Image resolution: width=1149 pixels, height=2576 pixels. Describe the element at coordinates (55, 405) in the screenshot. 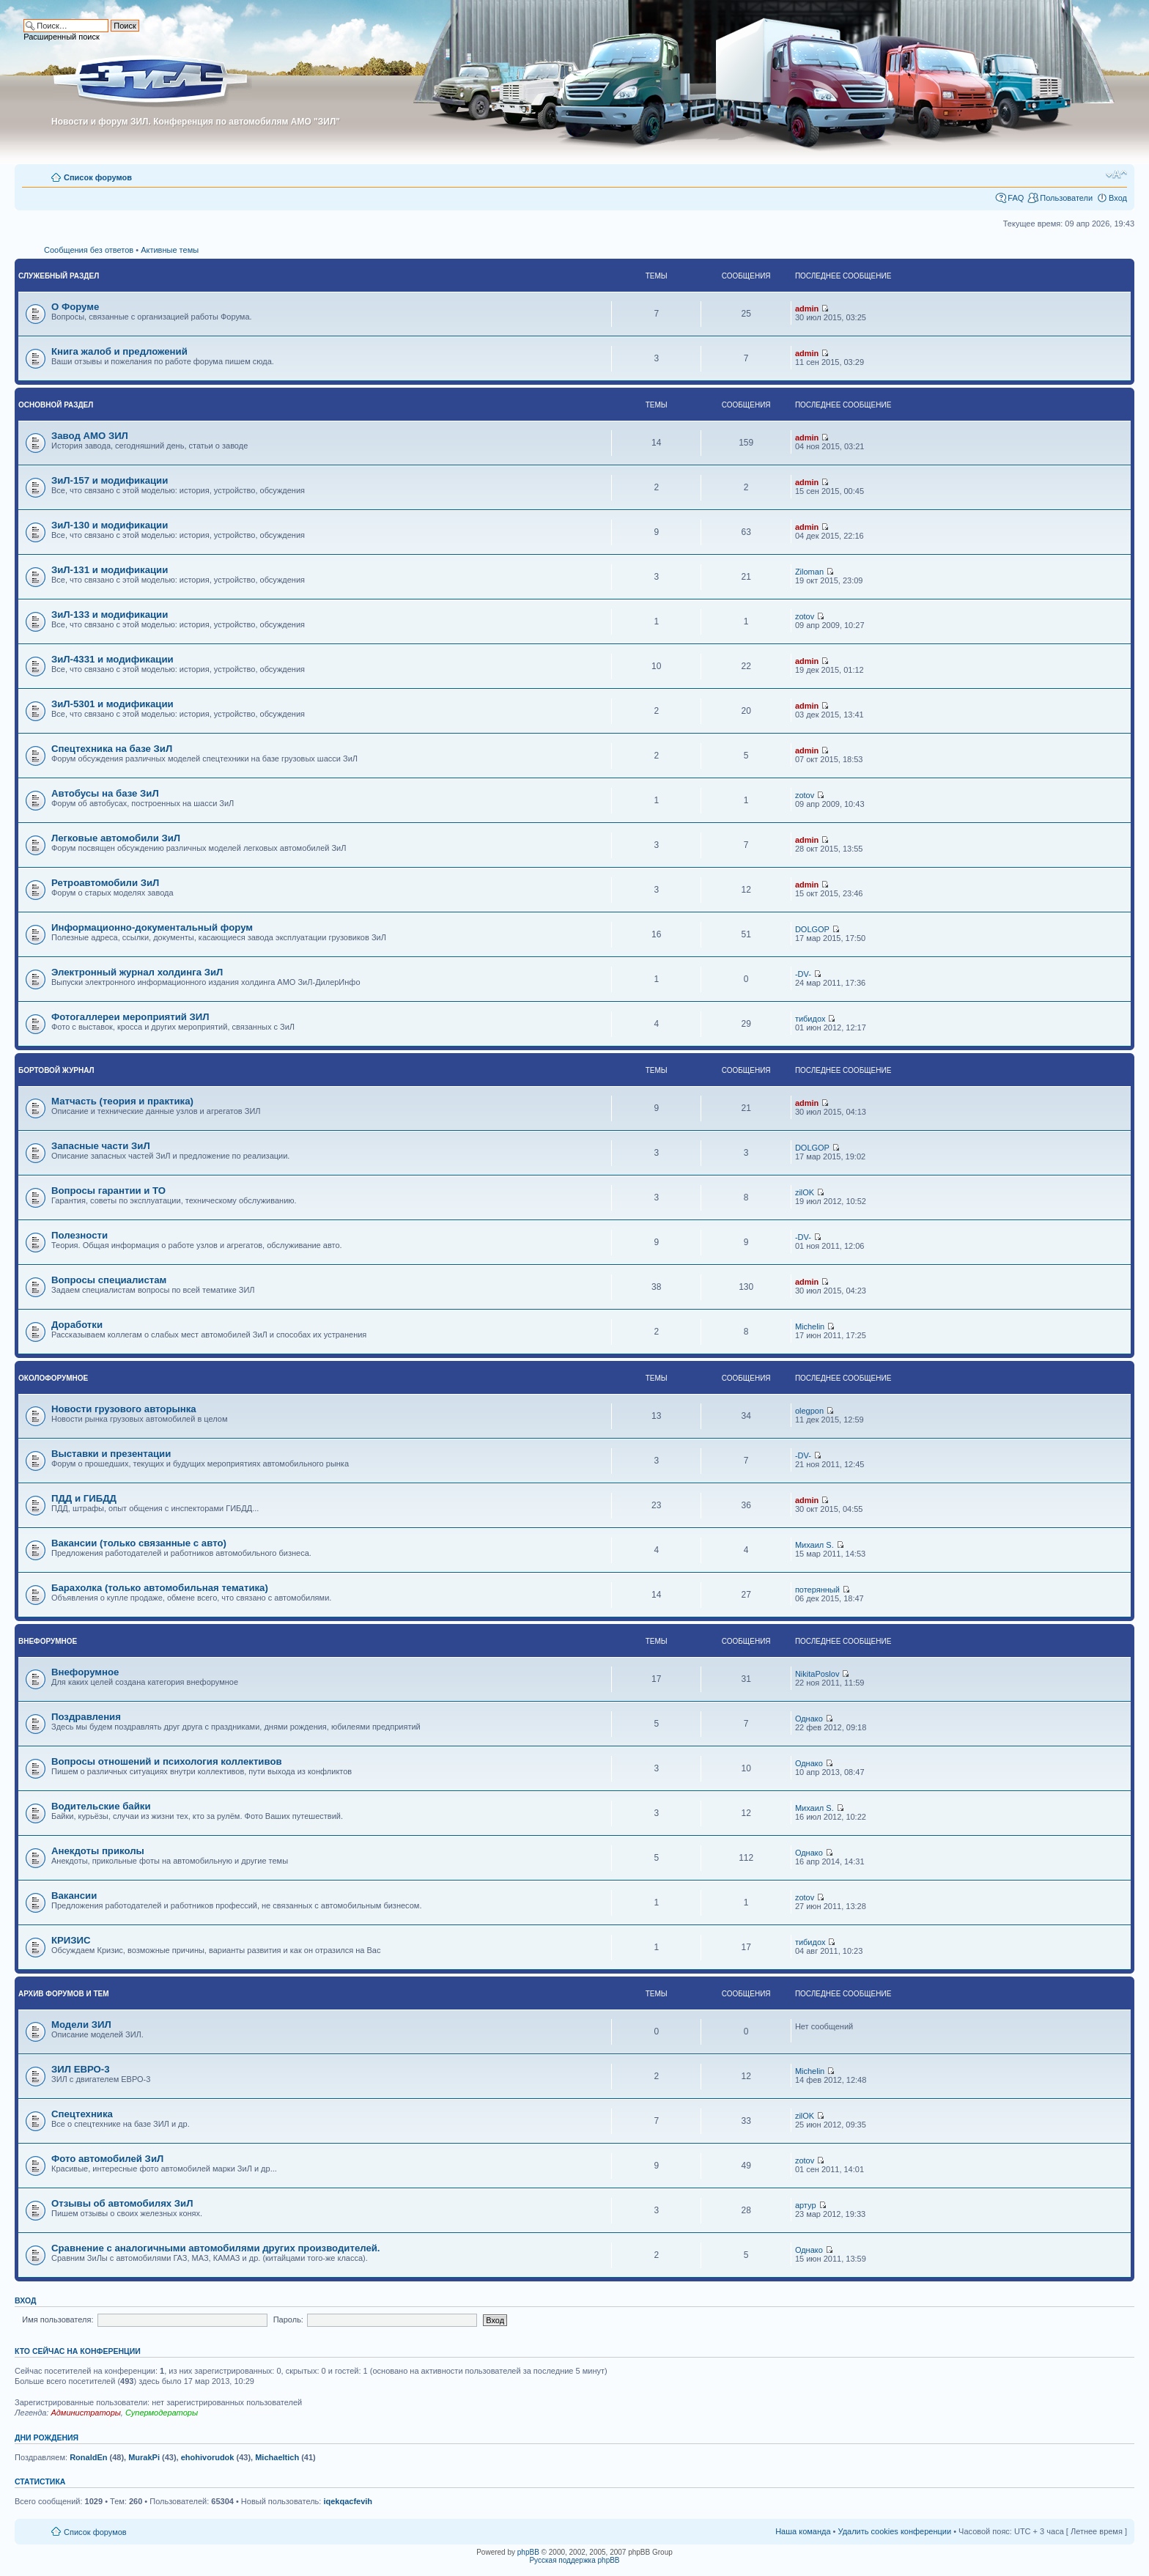

I see `Основной раздел` at that location.